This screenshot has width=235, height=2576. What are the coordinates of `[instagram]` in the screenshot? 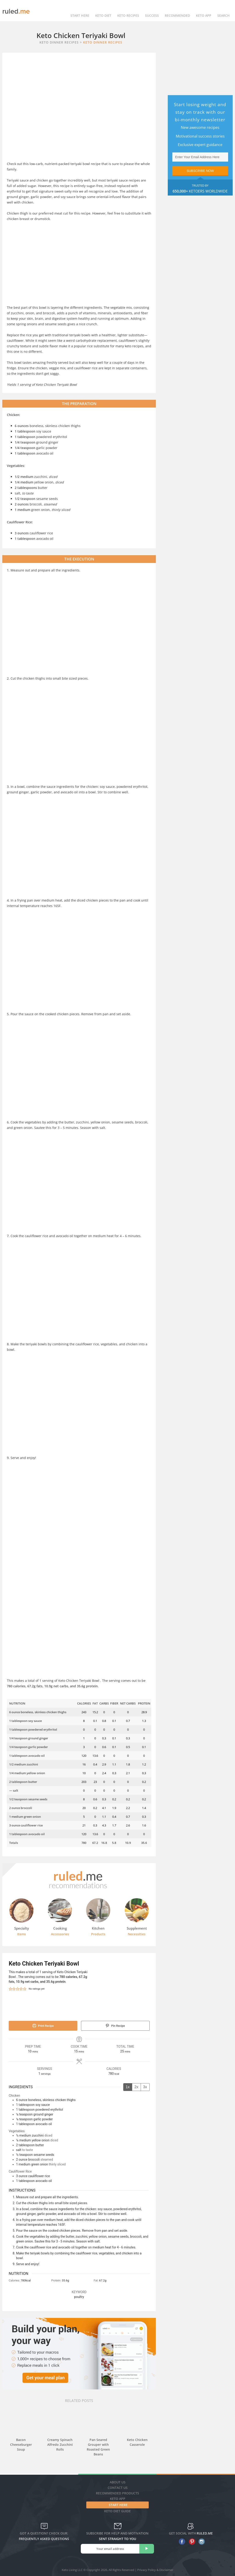 It's located at (201, 2541).